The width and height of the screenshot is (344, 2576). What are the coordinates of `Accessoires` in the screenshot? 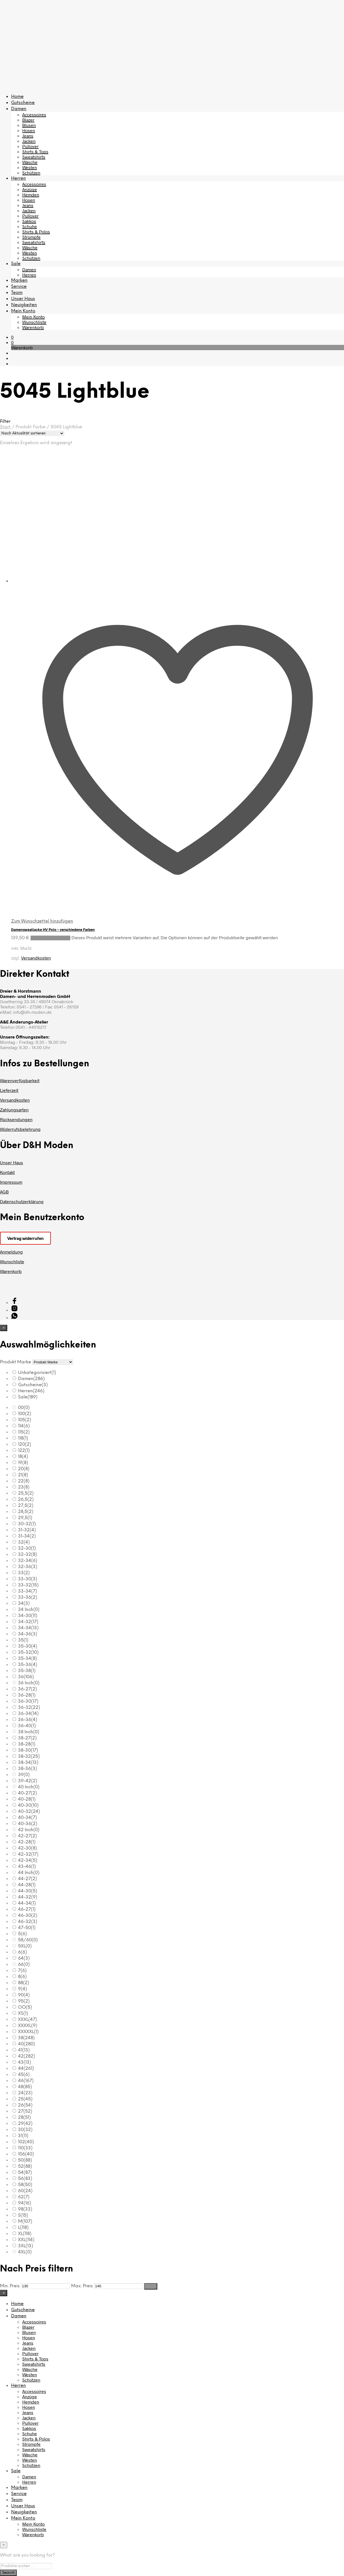 It's located at (34, 114).